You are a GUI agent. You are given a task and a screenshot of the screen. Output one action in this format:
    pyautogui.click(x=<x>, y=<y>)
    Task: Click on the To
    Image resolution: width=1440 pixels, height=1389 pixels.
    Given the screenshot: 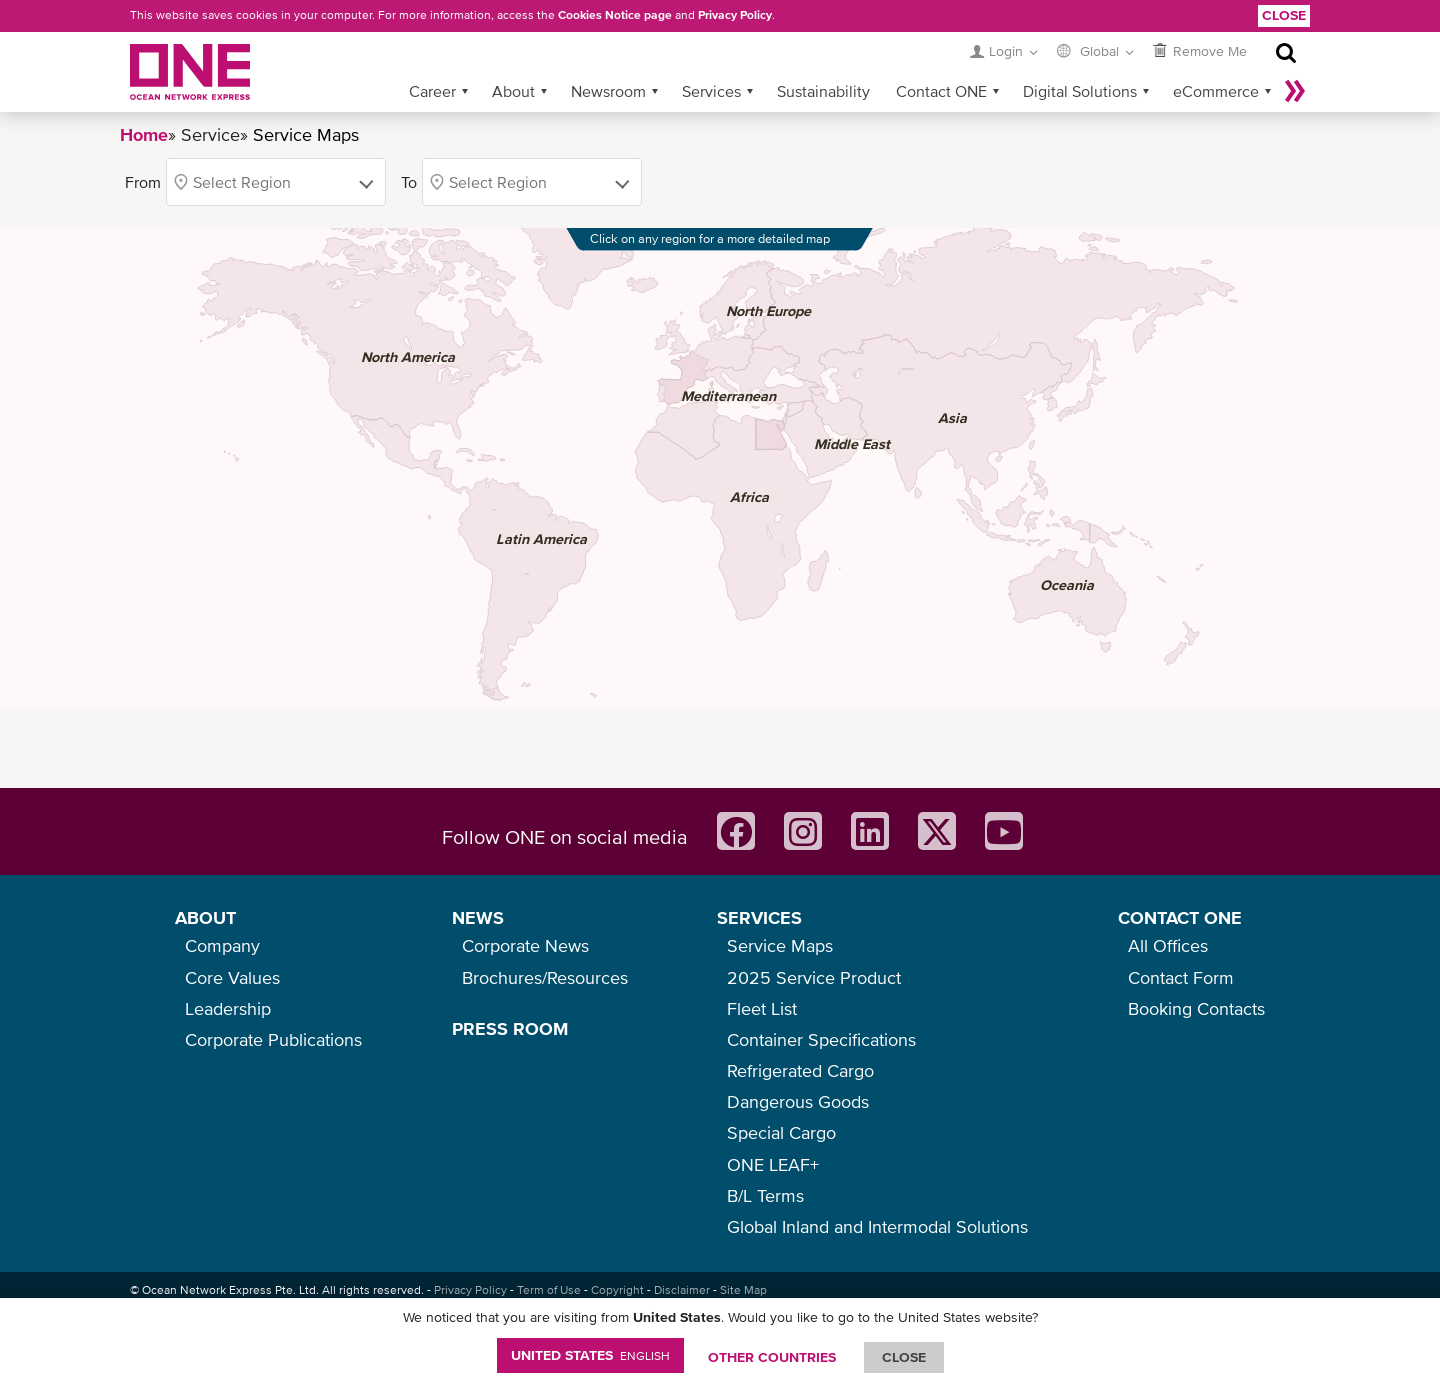 What is the action you would take?
    pyautogui.click(x=409, y=182)
    